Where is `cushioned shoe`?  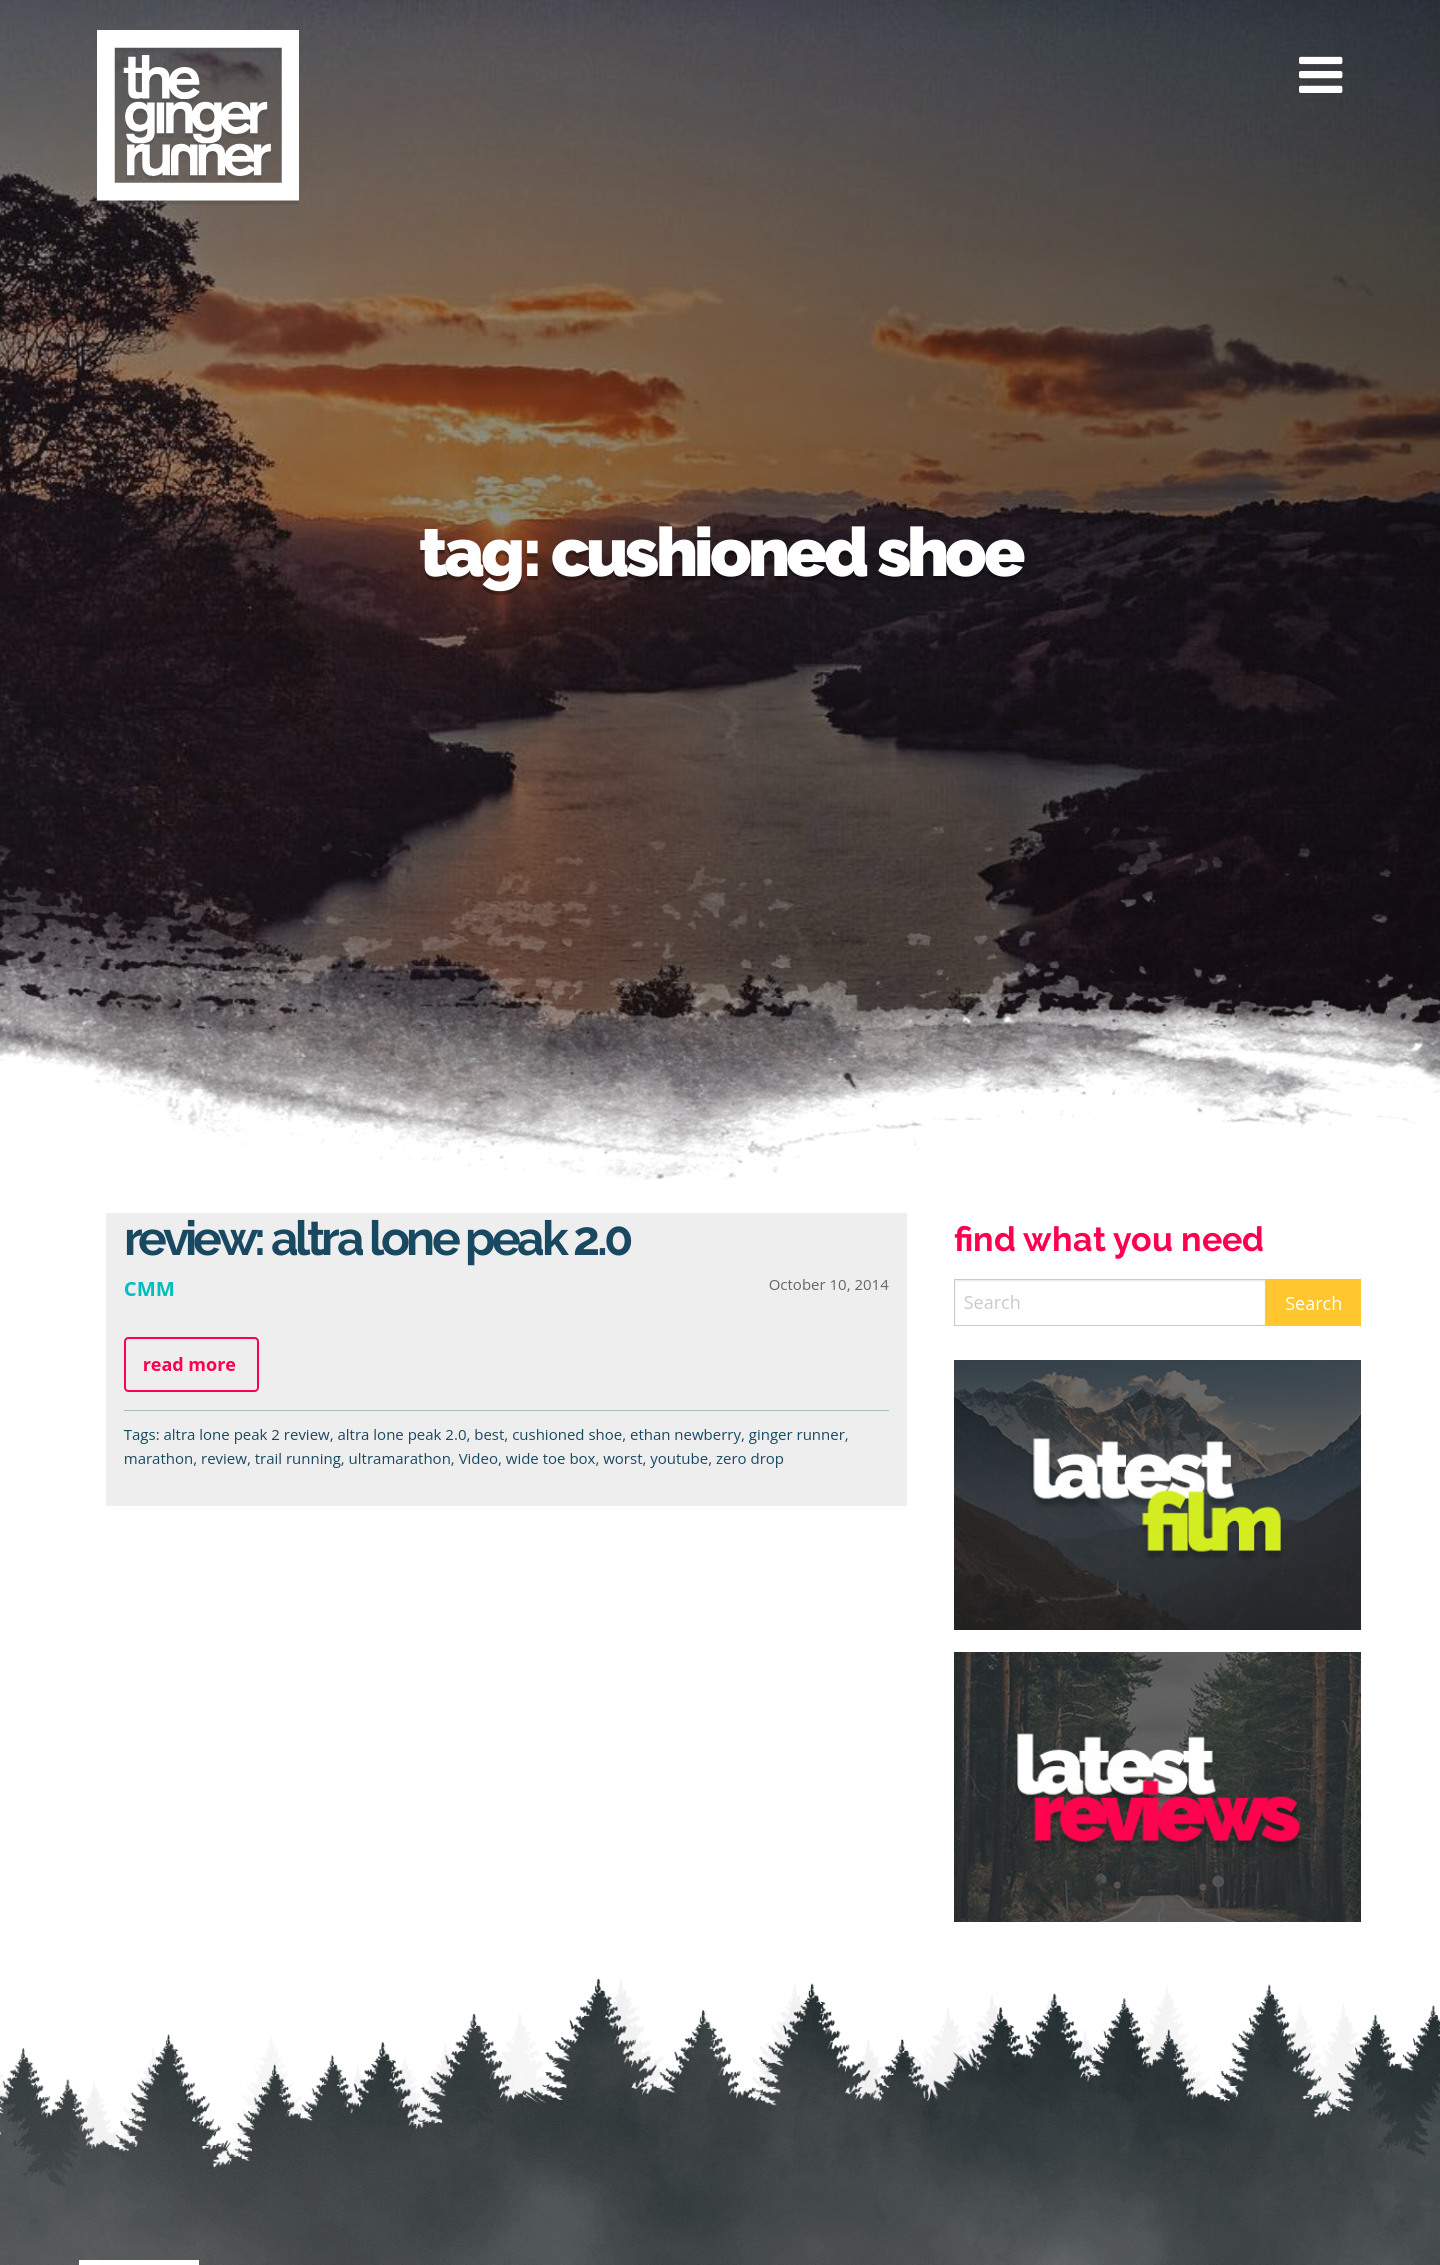
cushioned shoe is located at coordinates (567, 1434).